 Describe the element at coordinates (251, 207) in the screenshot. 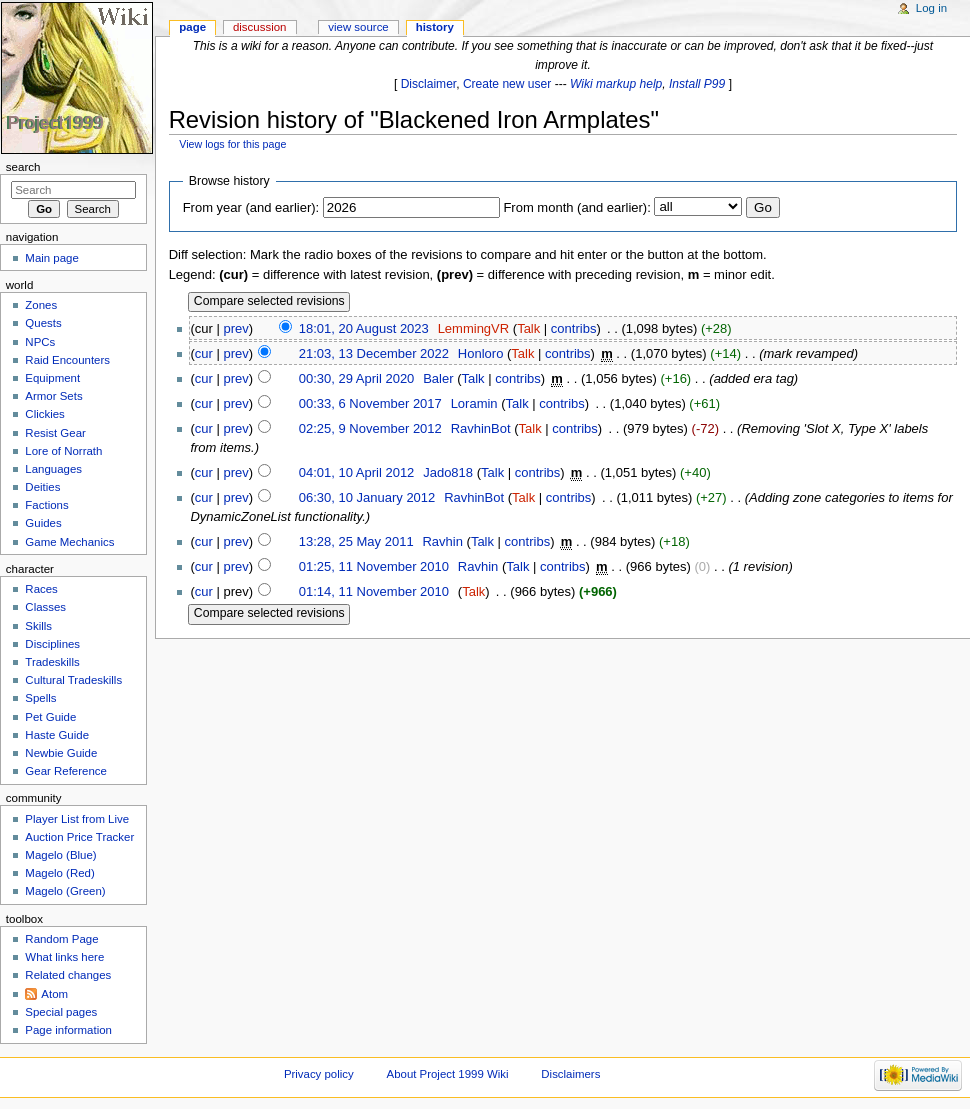

I see `From year (and earlier):` at that location.